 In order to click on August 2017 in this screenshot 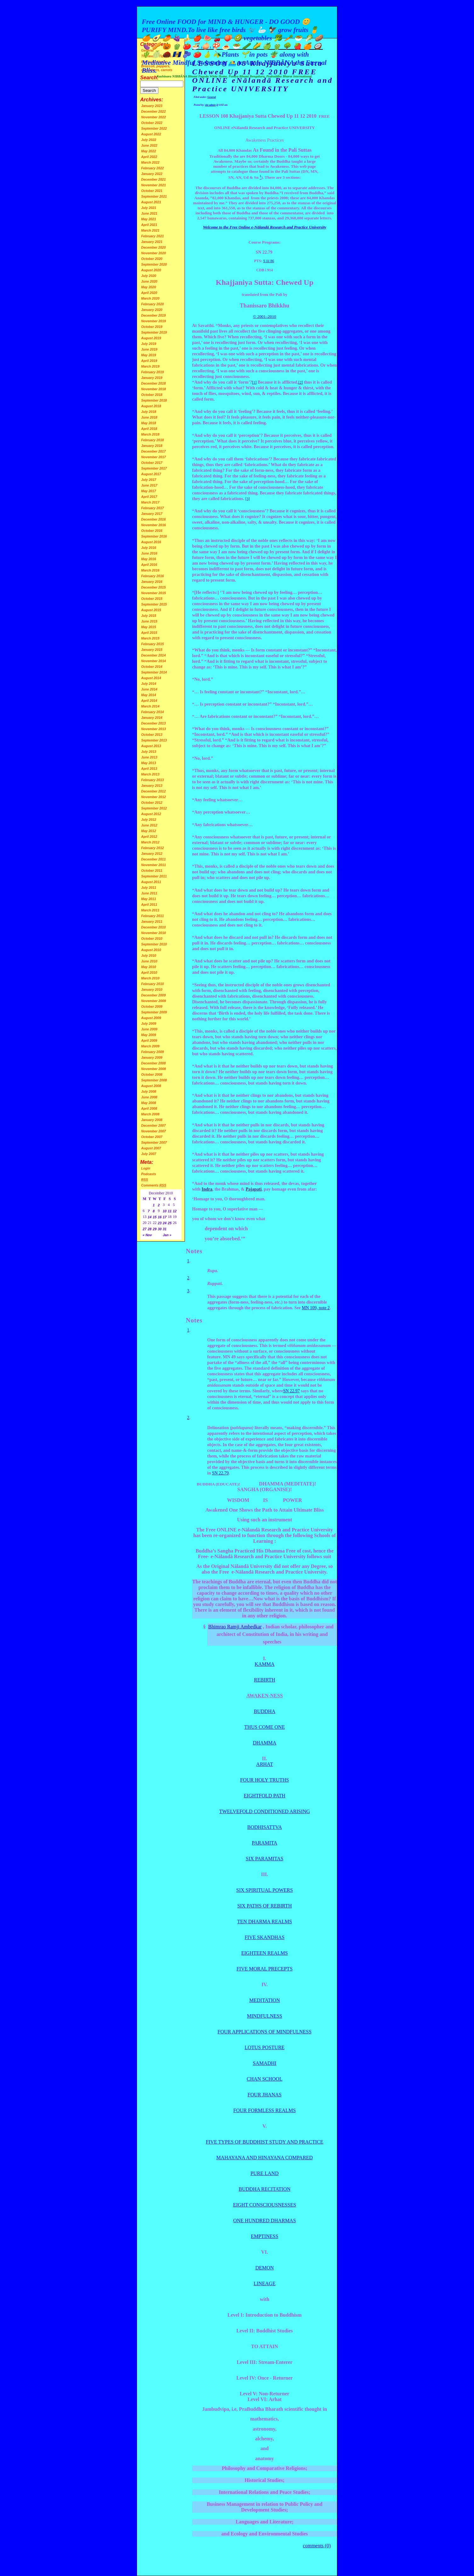, I will do `click(151, 474)`.